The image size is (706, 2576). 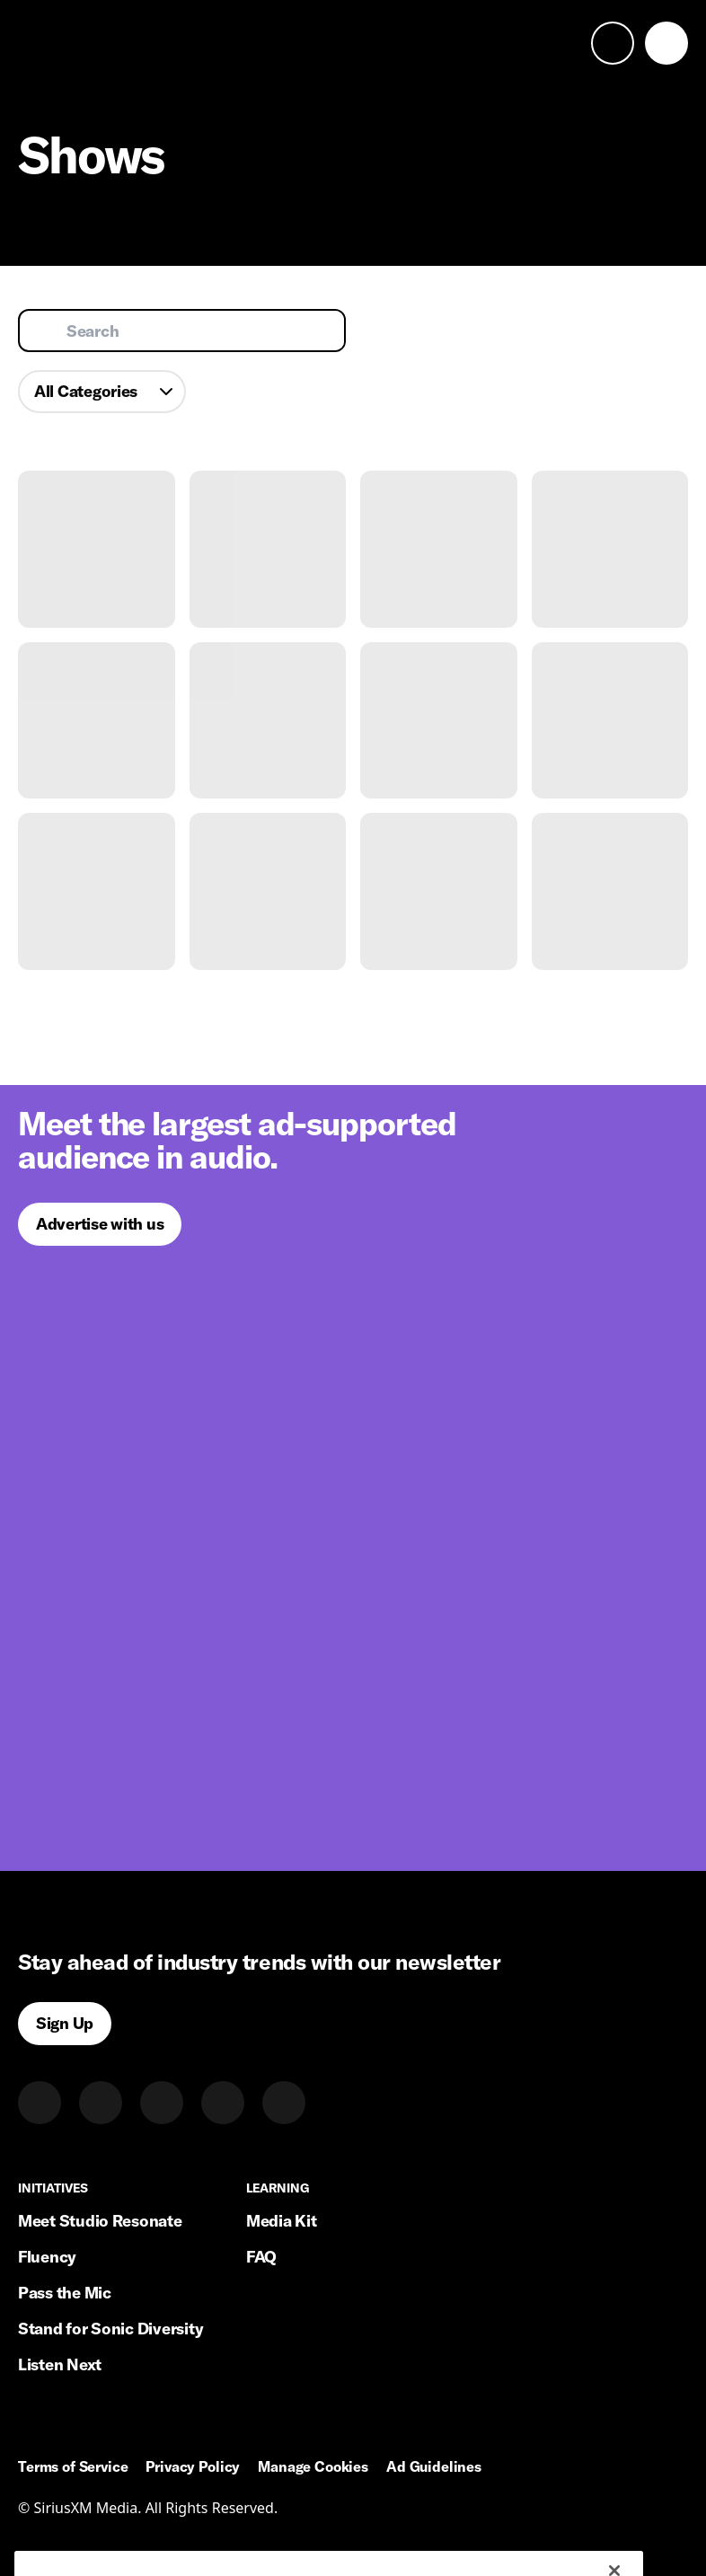 I want to click on Stand for Sonic Diversity, so click(x=110, y=2328).